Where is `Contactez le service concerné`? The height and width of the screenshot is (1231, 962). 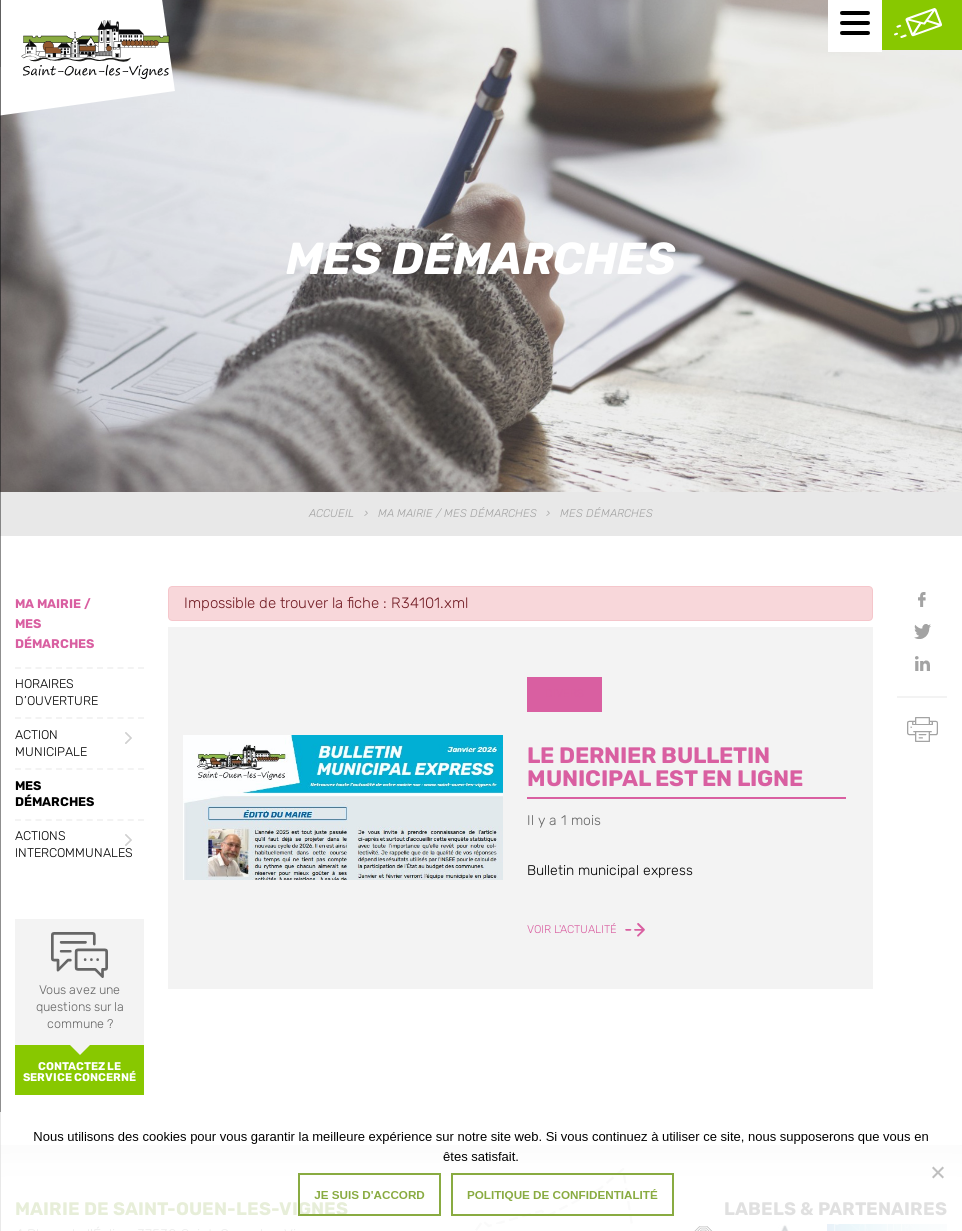 Contactez le service concerné is located at coordinates (79, 1072).